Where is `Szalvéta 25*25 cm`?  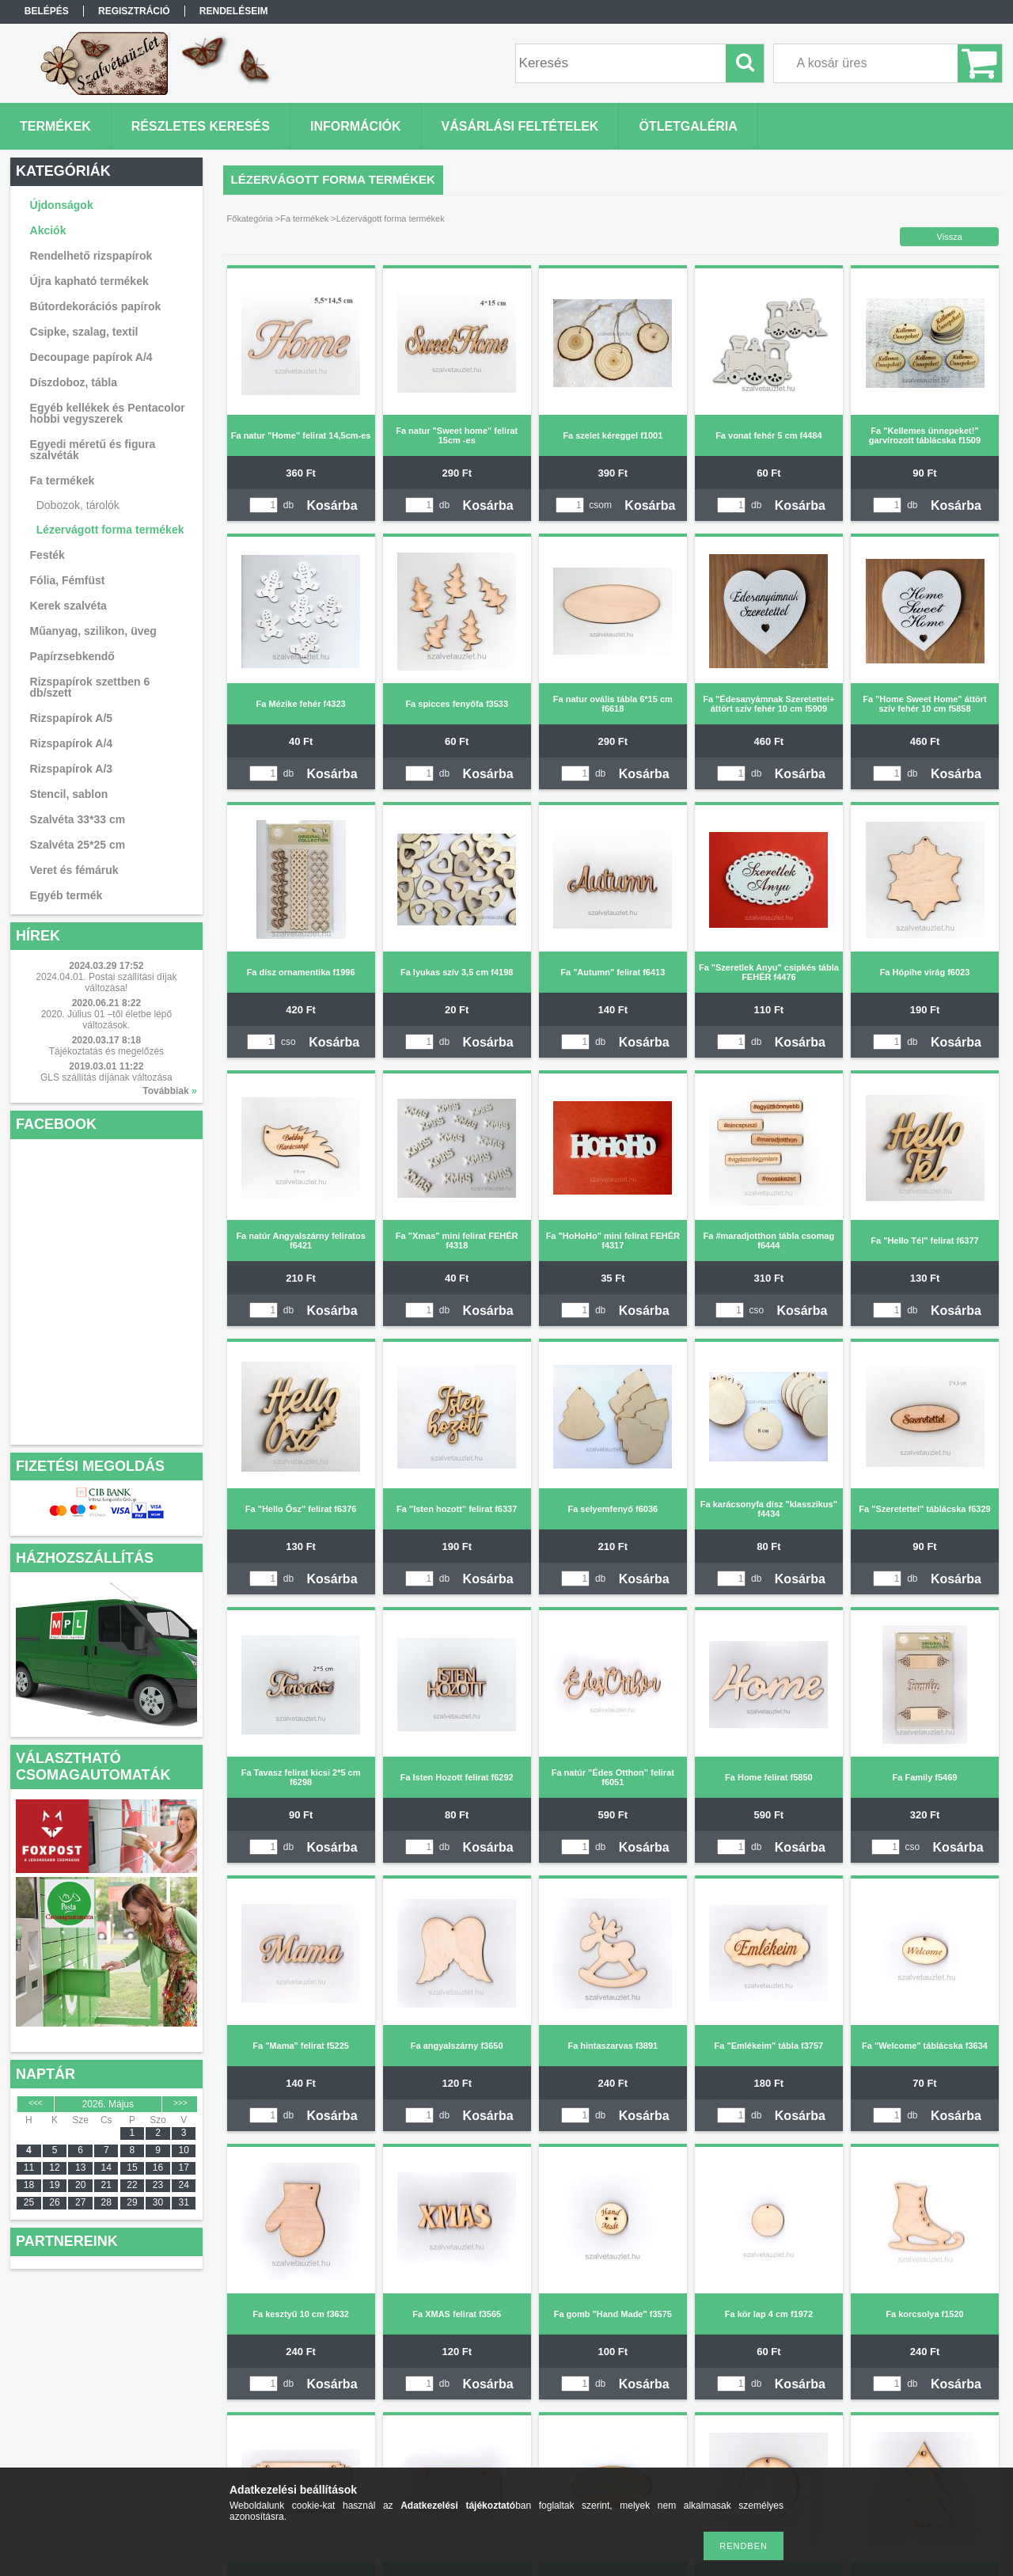 Szalvéta 25*25 cm is located at coordinates (78, 844).